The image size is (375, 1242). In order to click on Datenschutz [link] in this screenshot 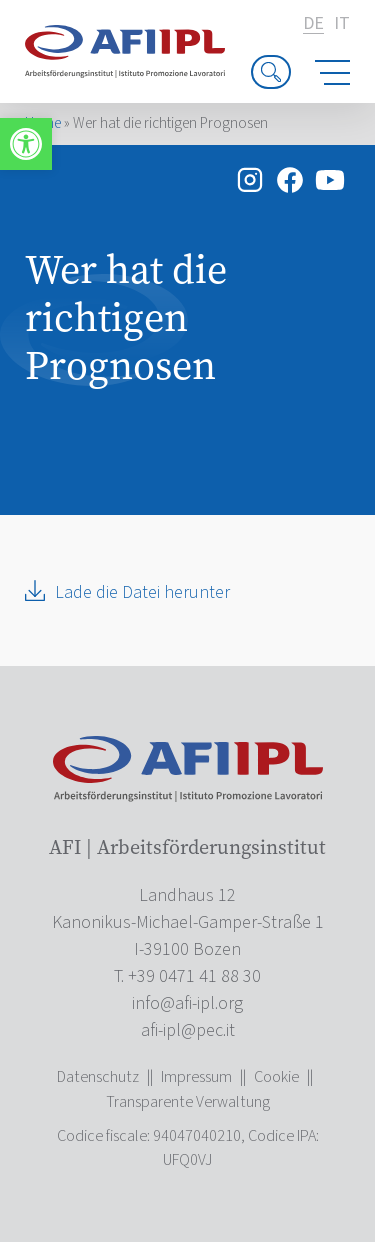, I will do `click(98, 1077)`.